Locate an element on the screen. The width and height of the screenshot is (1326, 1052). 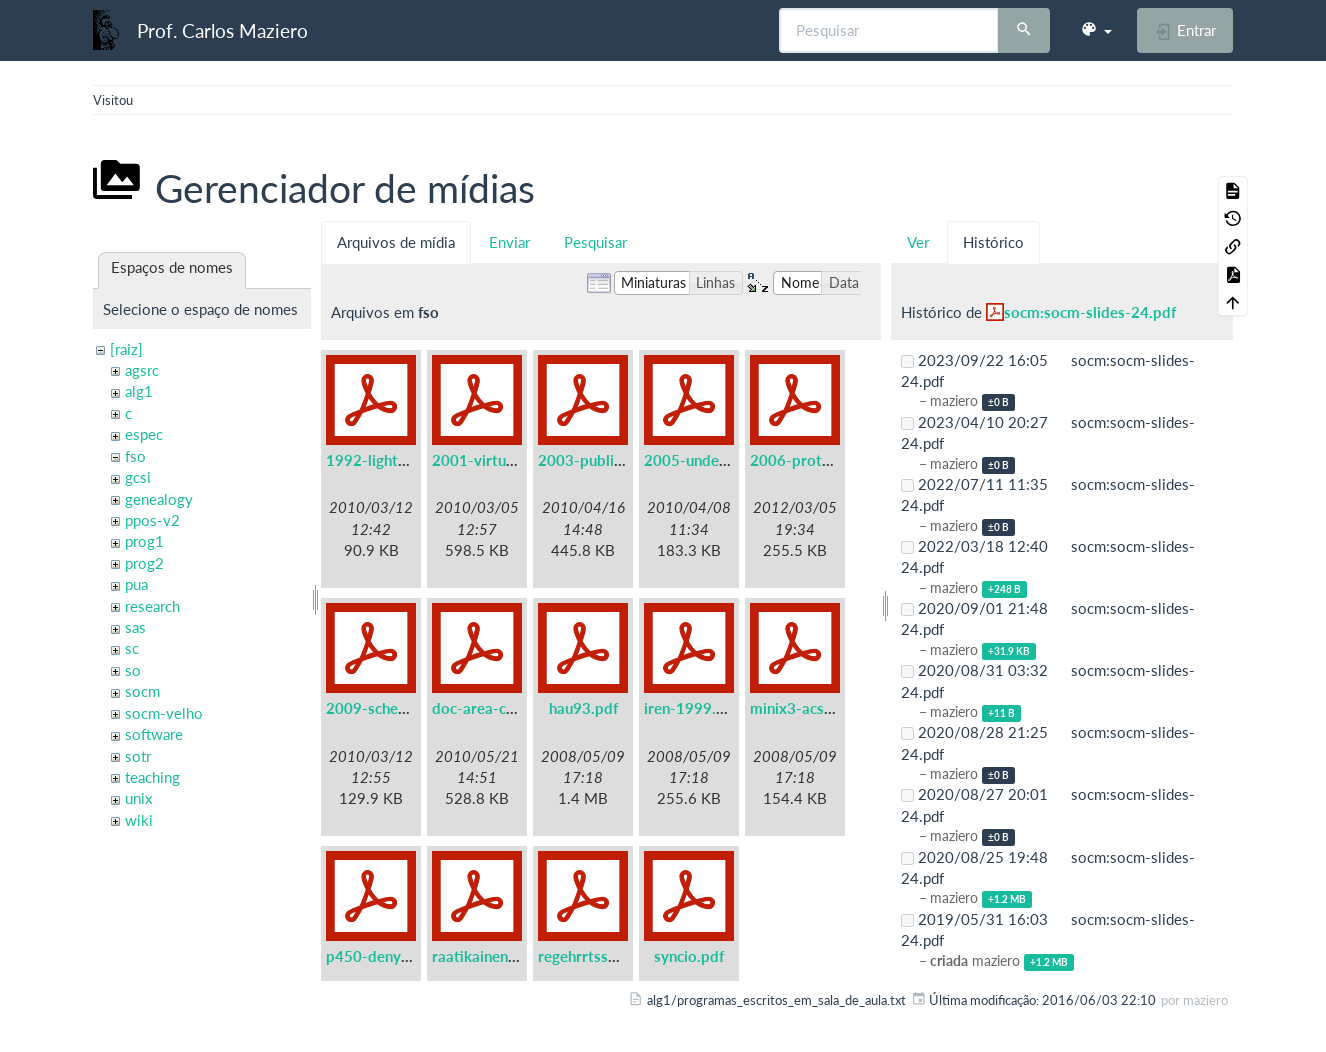
prog1 is located at coordinates (144, 541).